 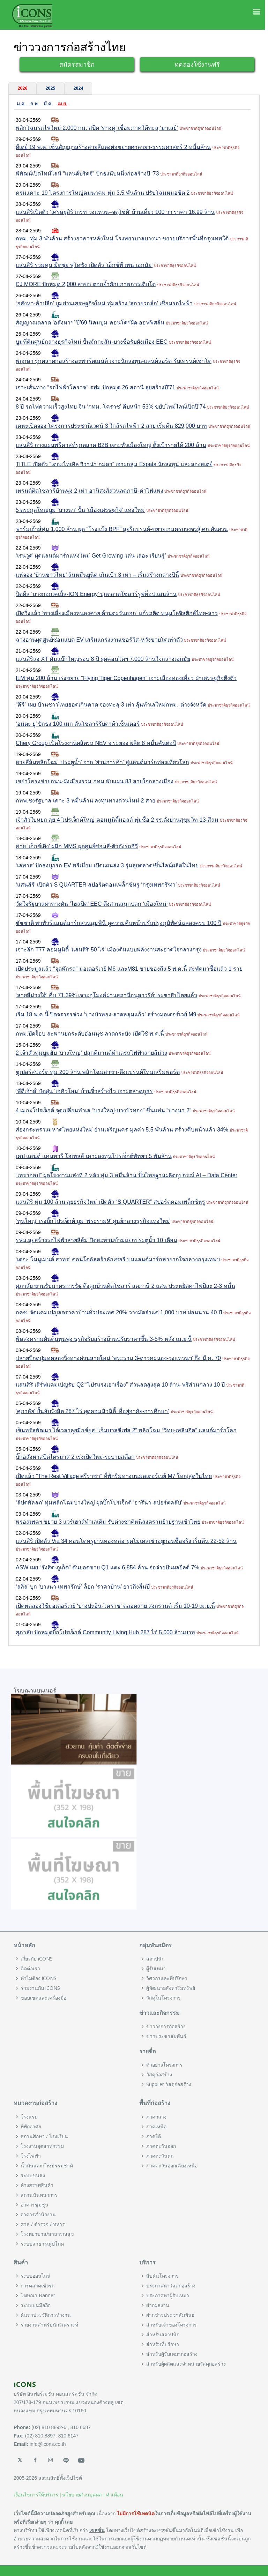 I want to click on เปิดแล้ว “The Rest Village ศรีราชา” ที่พักริมทางบนมอเตอร์เวย์ M7 ใหญ่สุดในไทย, so click(x=114, y=1476).